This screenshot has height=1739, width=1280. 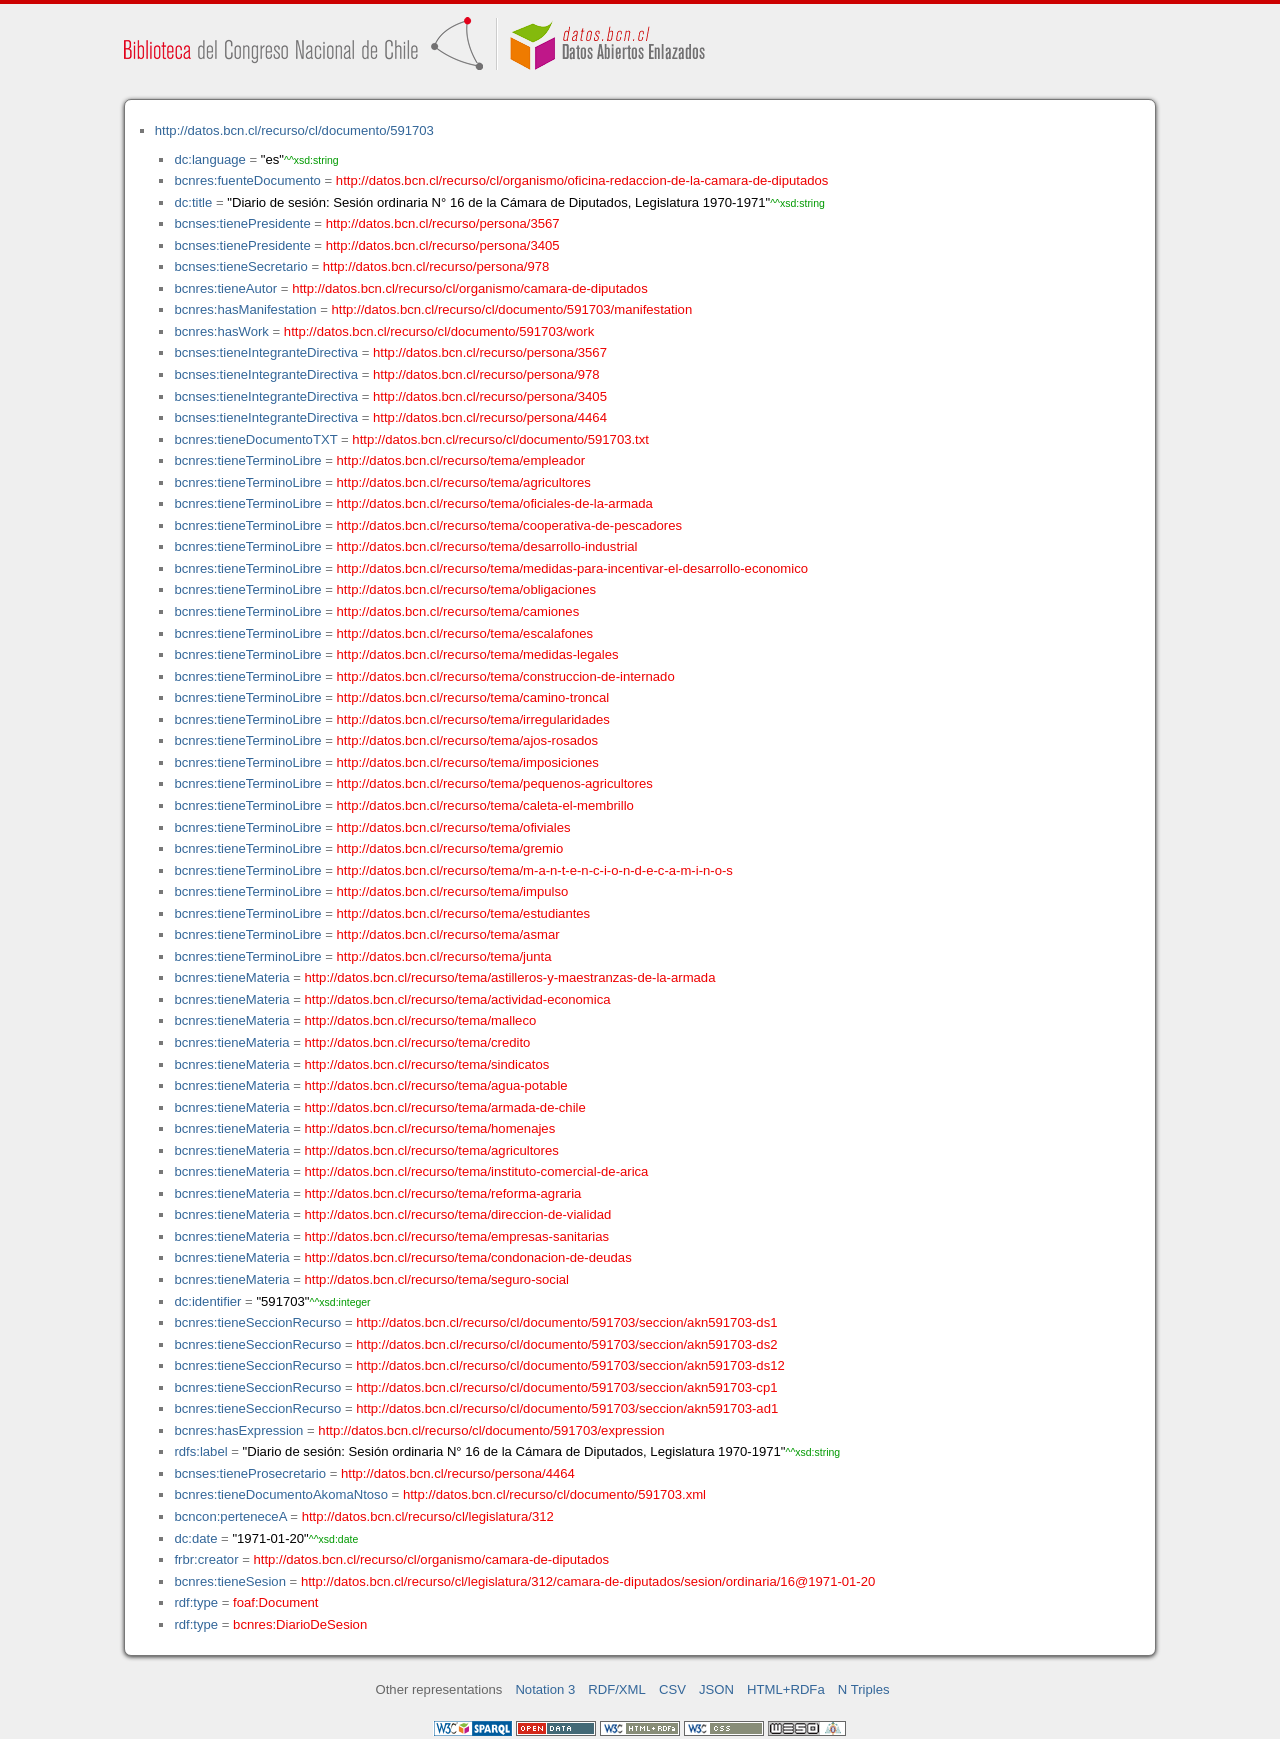 I want to click on bcnres:tieneSeccionRecurso, so click(x=257, y=1322).